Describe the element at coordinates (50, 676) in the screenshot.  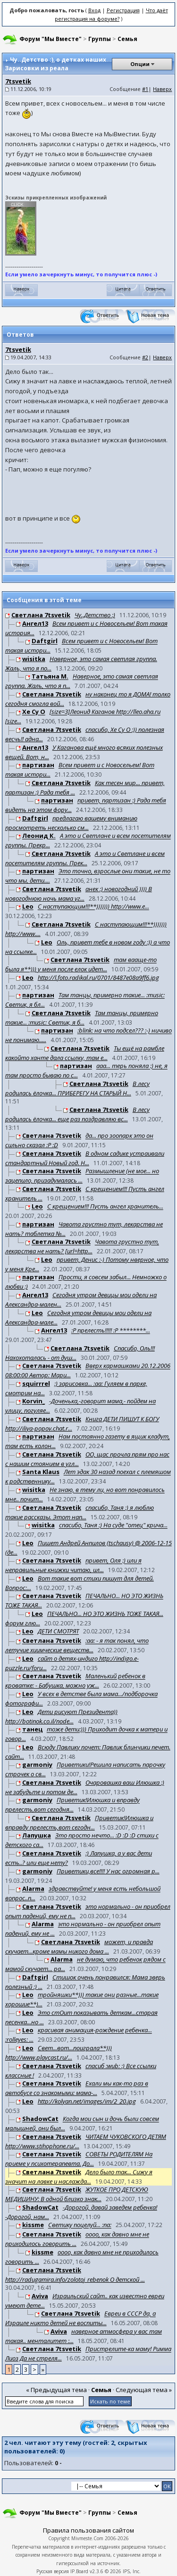
I see `Татьяна М.` at that location.